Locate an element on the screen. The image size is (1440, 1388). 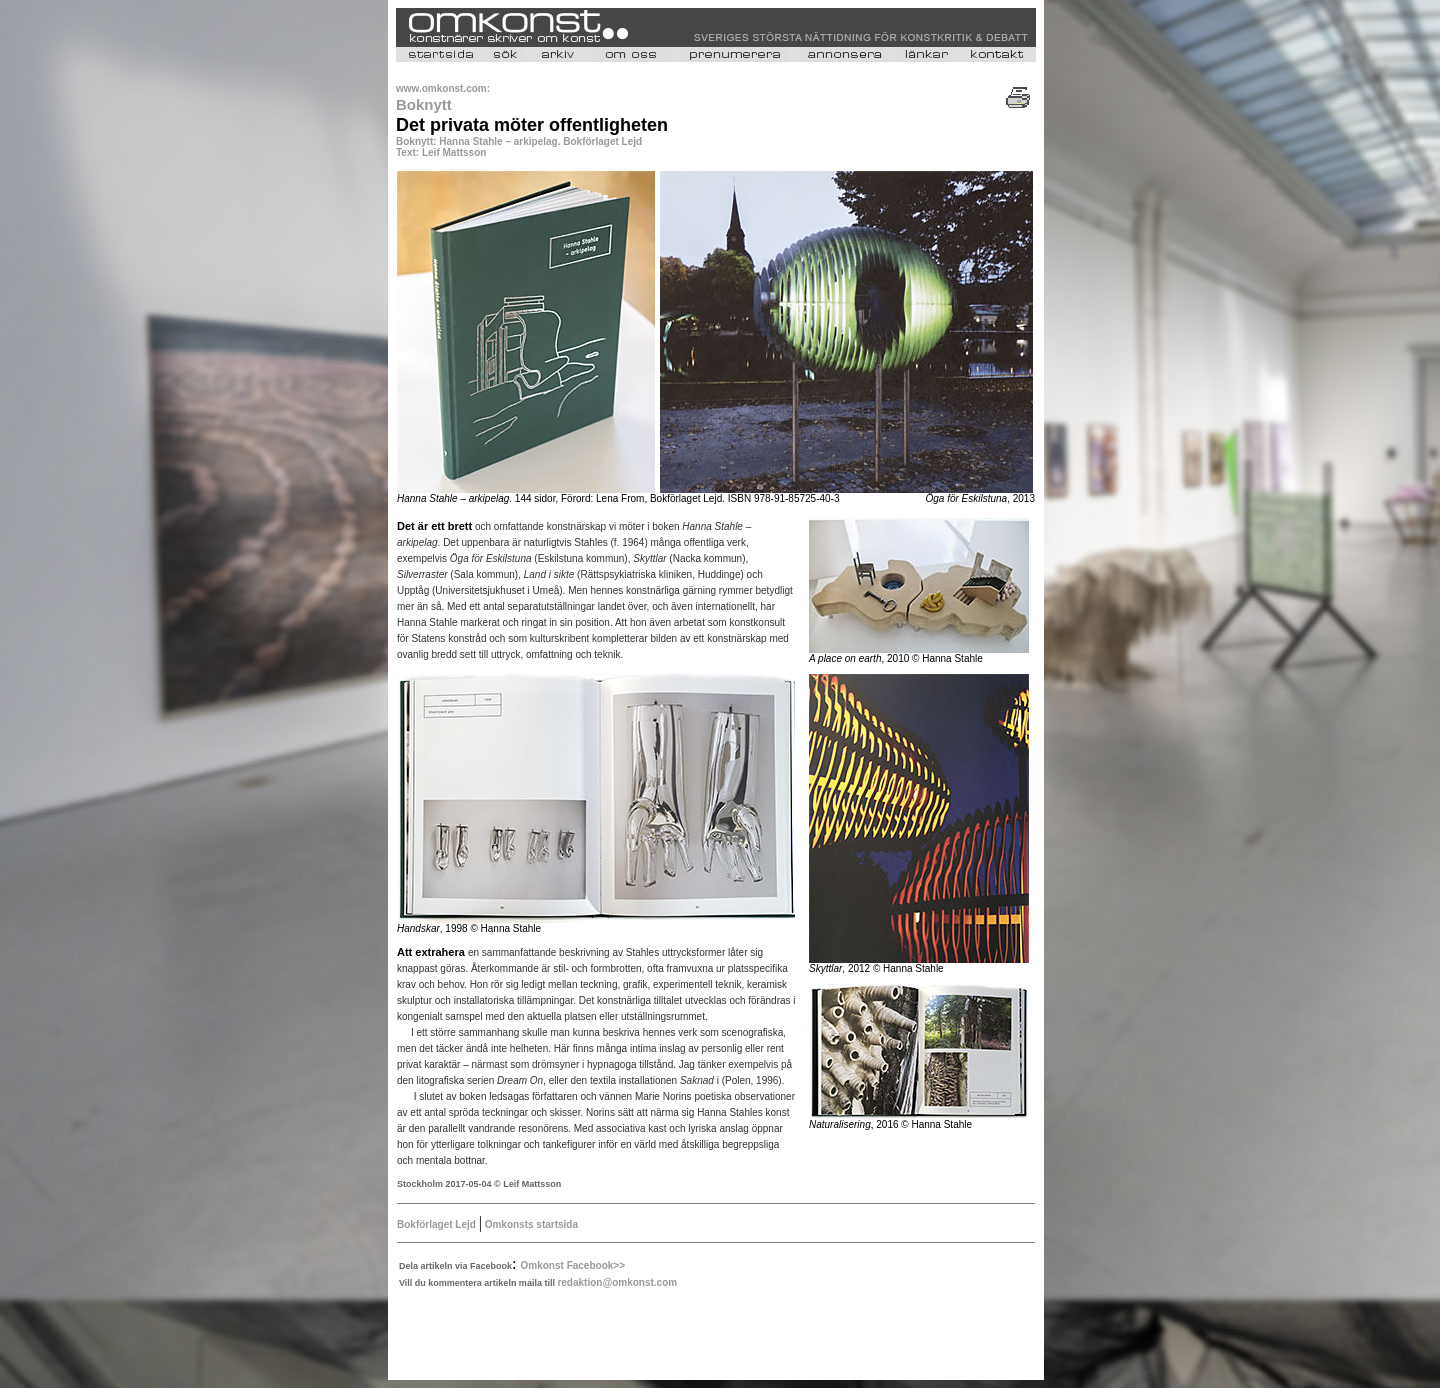
Omkonst Facebook>> is located at coordinates (573, 1265).